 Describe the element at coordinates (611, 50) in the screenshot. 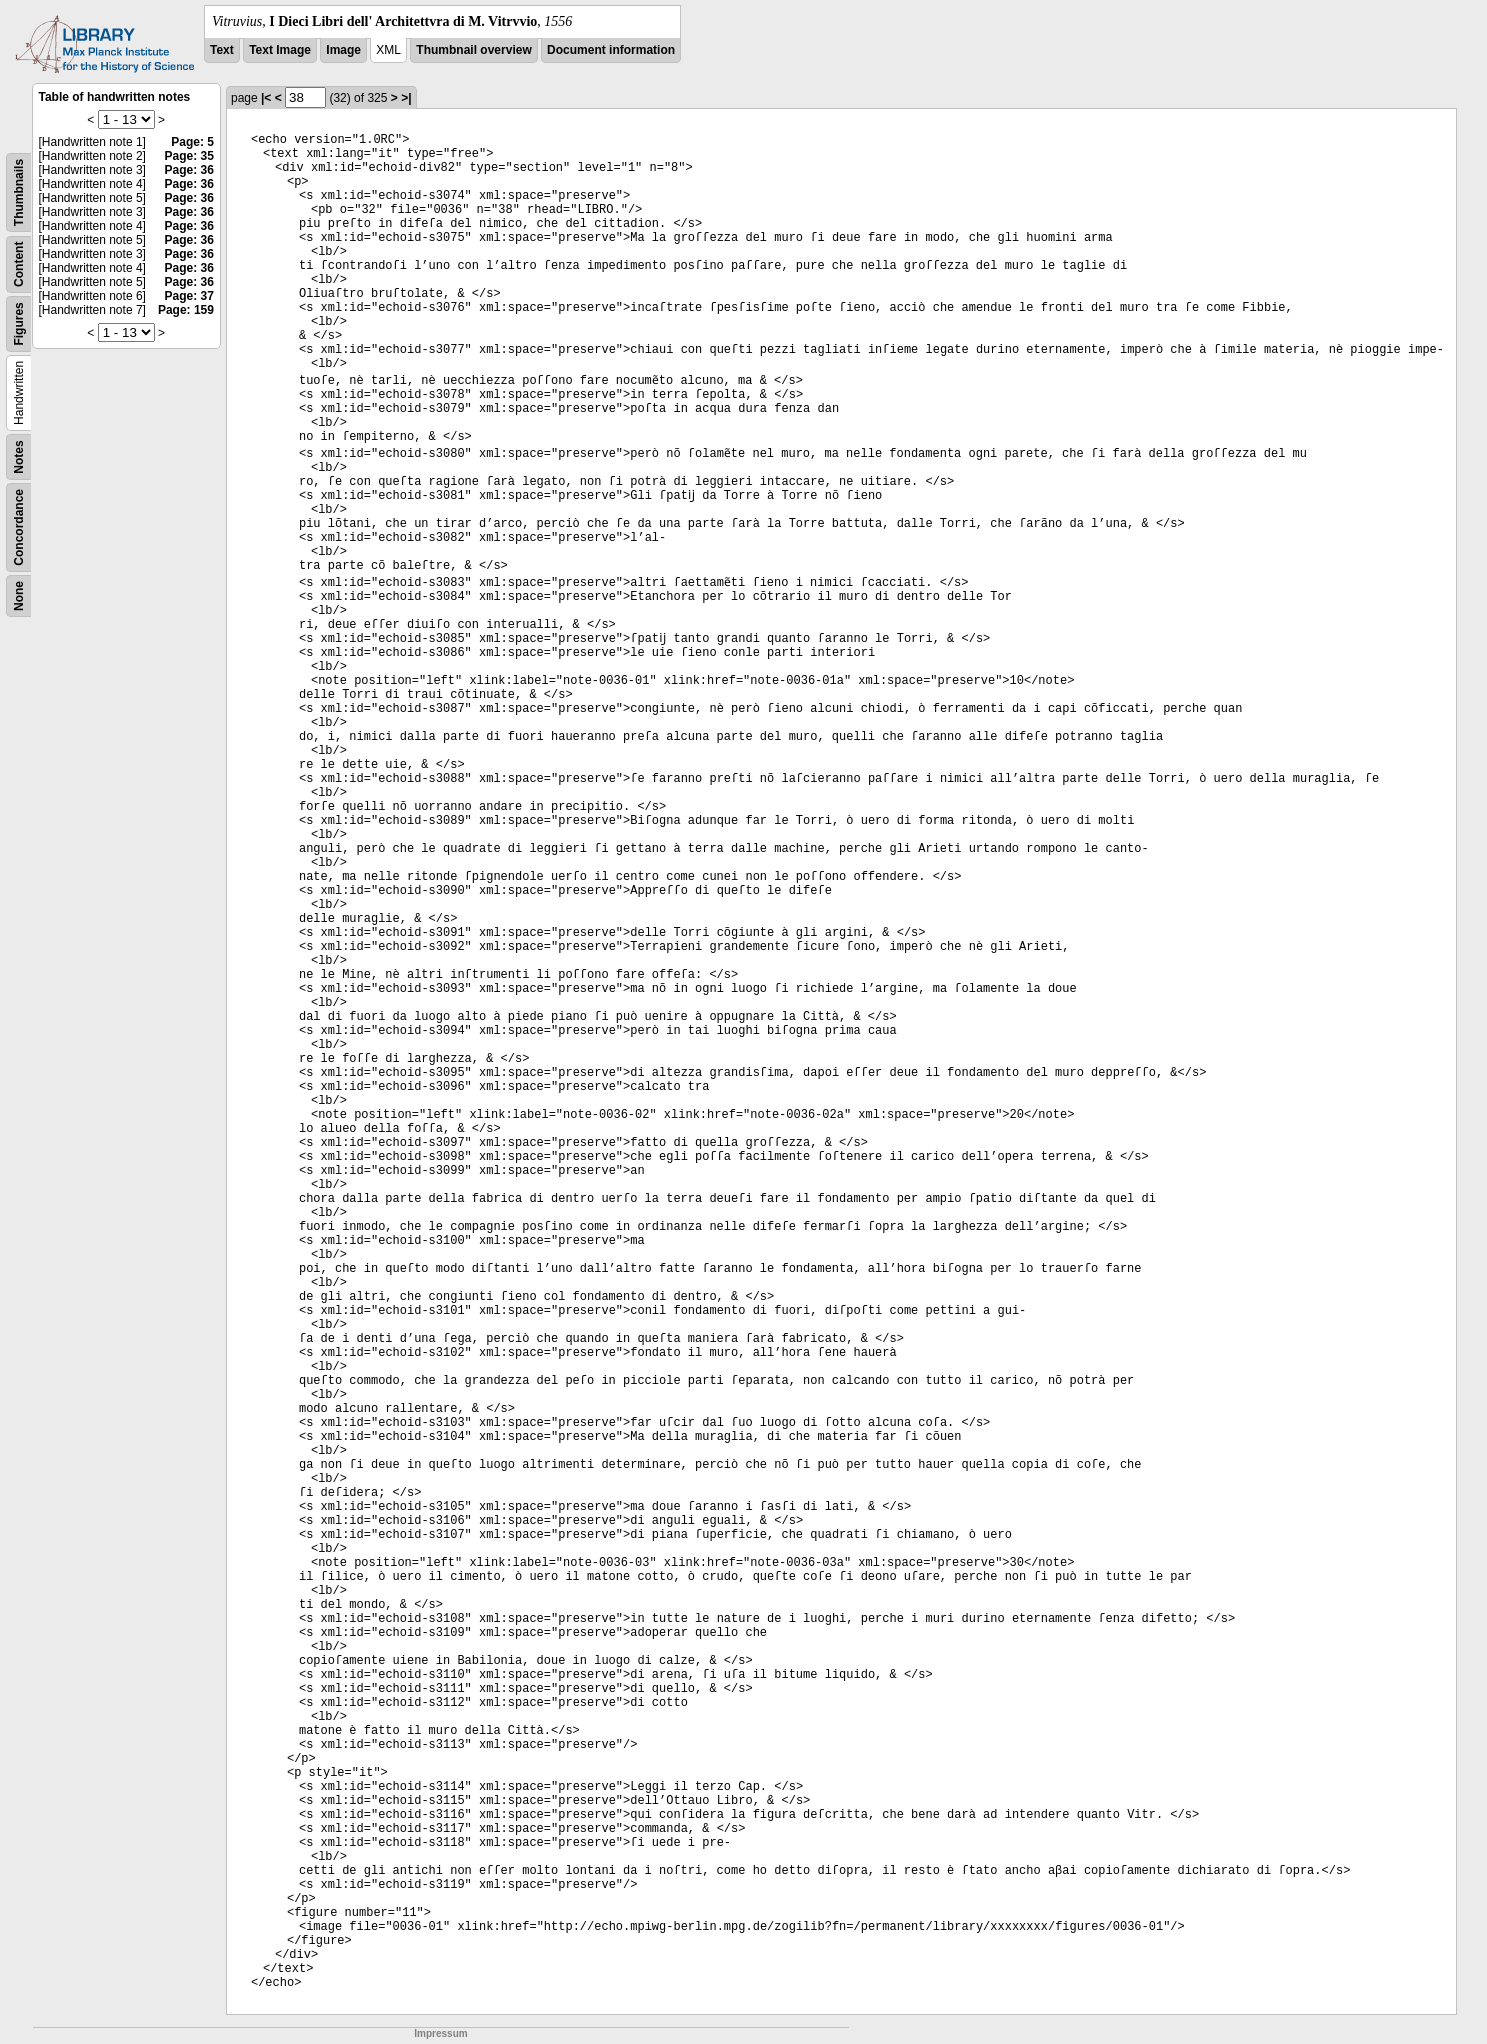

I see `Document information` at that location.